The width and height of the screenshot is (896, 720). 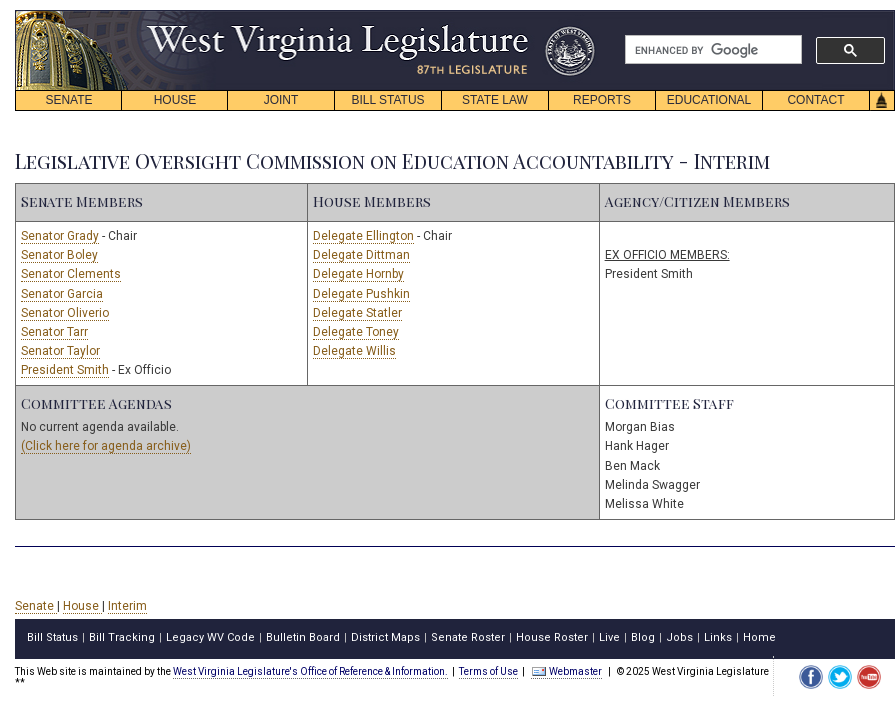 What do you see at coordinates (175, 100) in the screenshot?
I see `HOUSE` at bounding box center [175, 100].